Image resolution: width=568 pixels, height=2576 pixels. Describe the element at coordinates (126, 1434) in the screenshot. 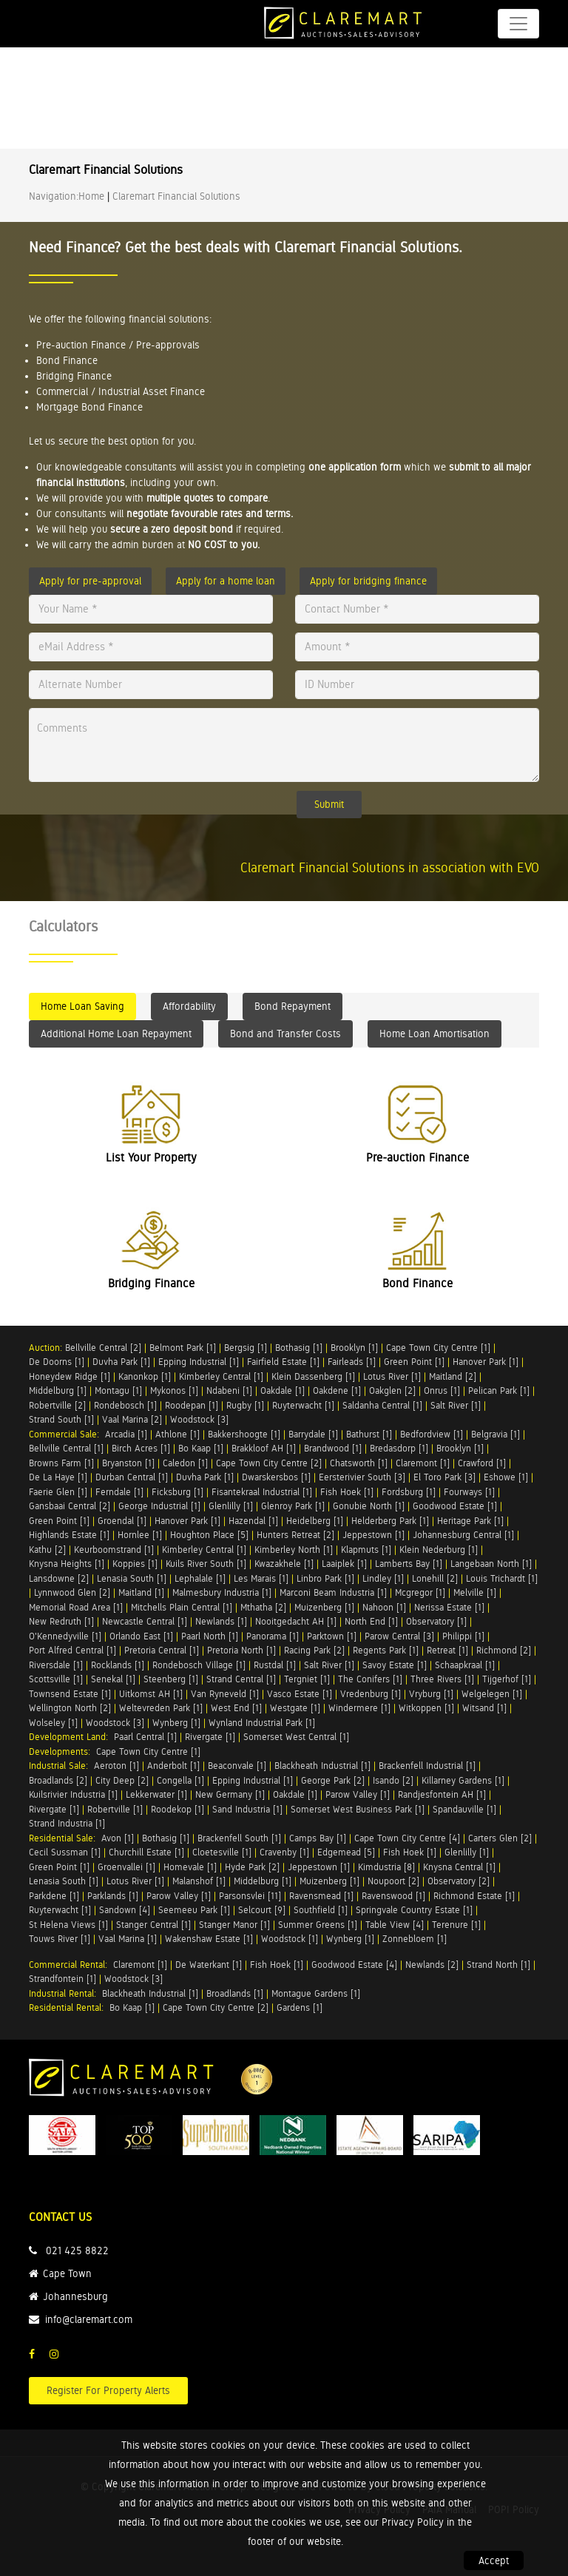

I see `Arcadia [1]` at that location.